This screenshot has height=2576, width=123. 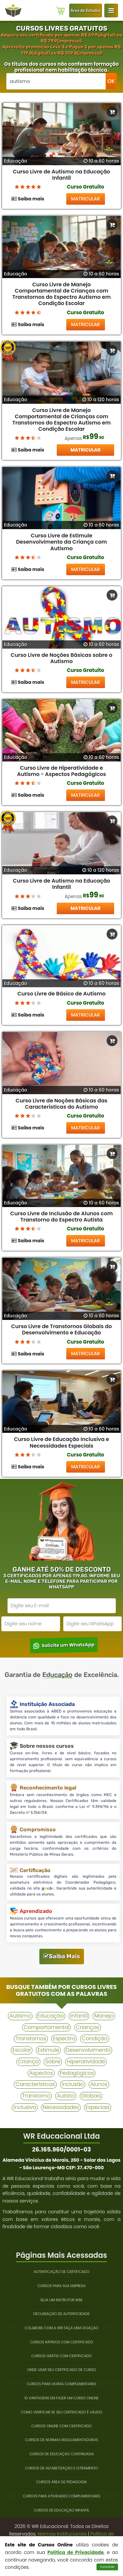 What do you see at coordinates (111, 10) in the screenshot?
I see `[Login WR Educacional]` at bounding box center [111, 10].